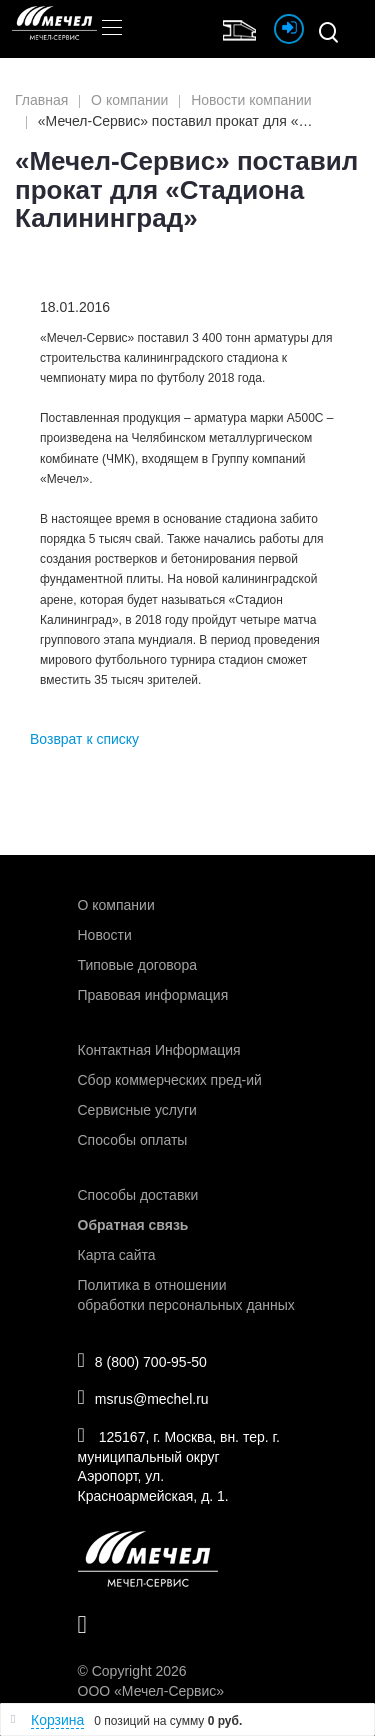 The image size is (375, 1736). I want to click on О компании, so click(116, 905).